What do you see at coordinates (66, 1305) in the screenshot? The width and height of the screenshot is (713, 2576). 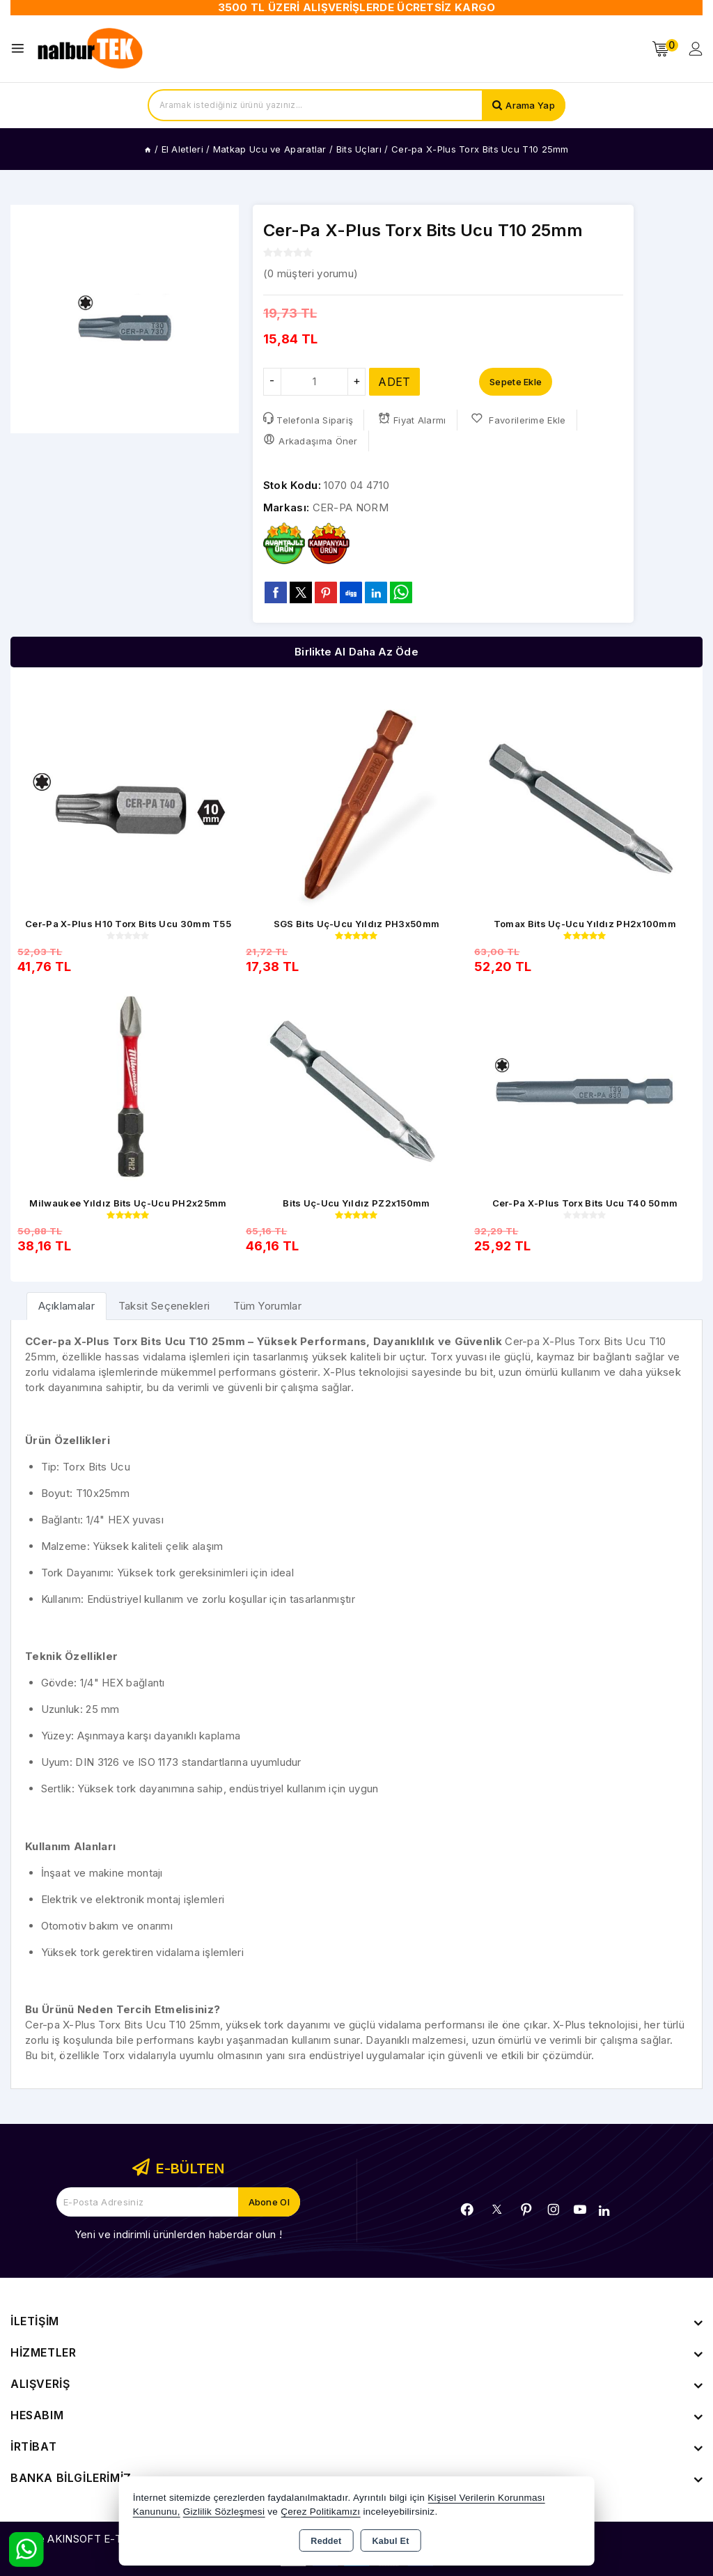 I see `Açıklamalar [tab]` at bounding box center [66, 1305].